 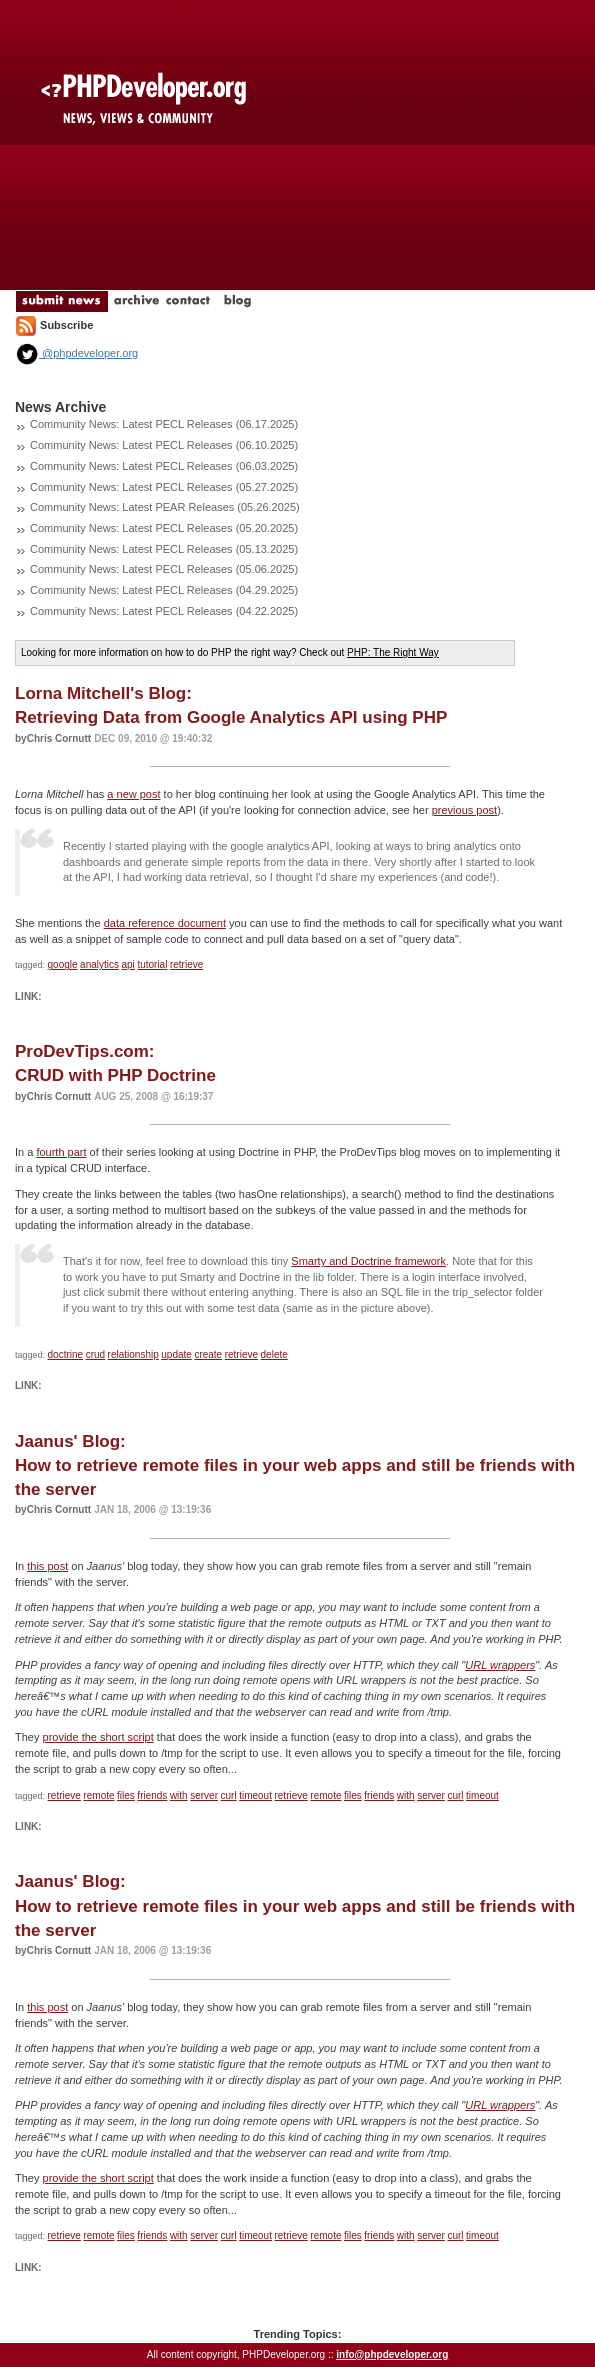 I want to click on Community News: Latest PECL Releases (05.06.2025), so click(x=164, y=569).